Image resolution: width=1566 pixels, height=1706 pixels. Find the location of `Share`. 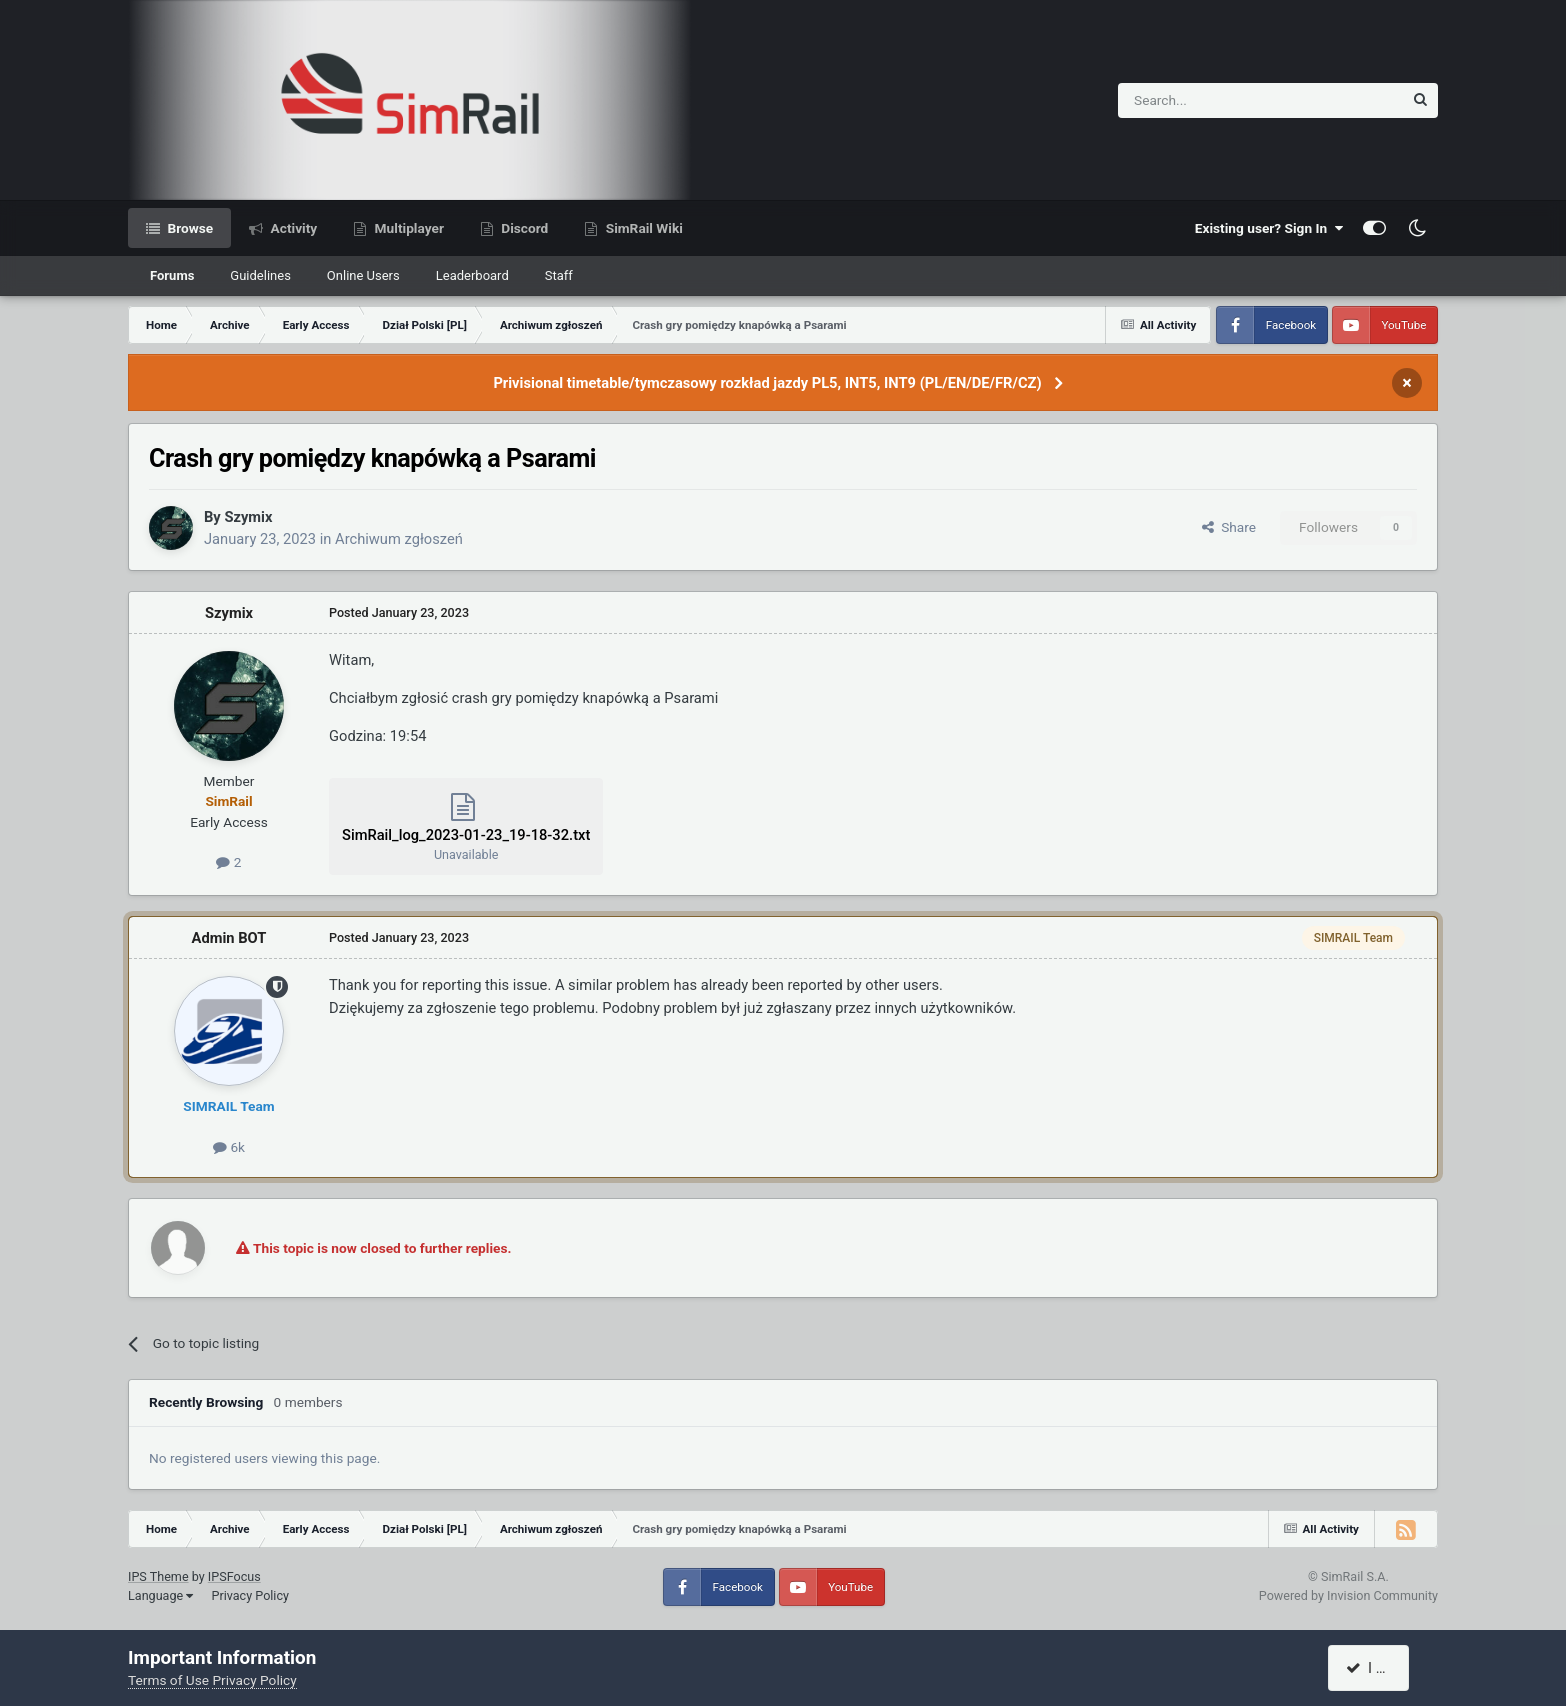

Share is located at coordinates (1229, 527).